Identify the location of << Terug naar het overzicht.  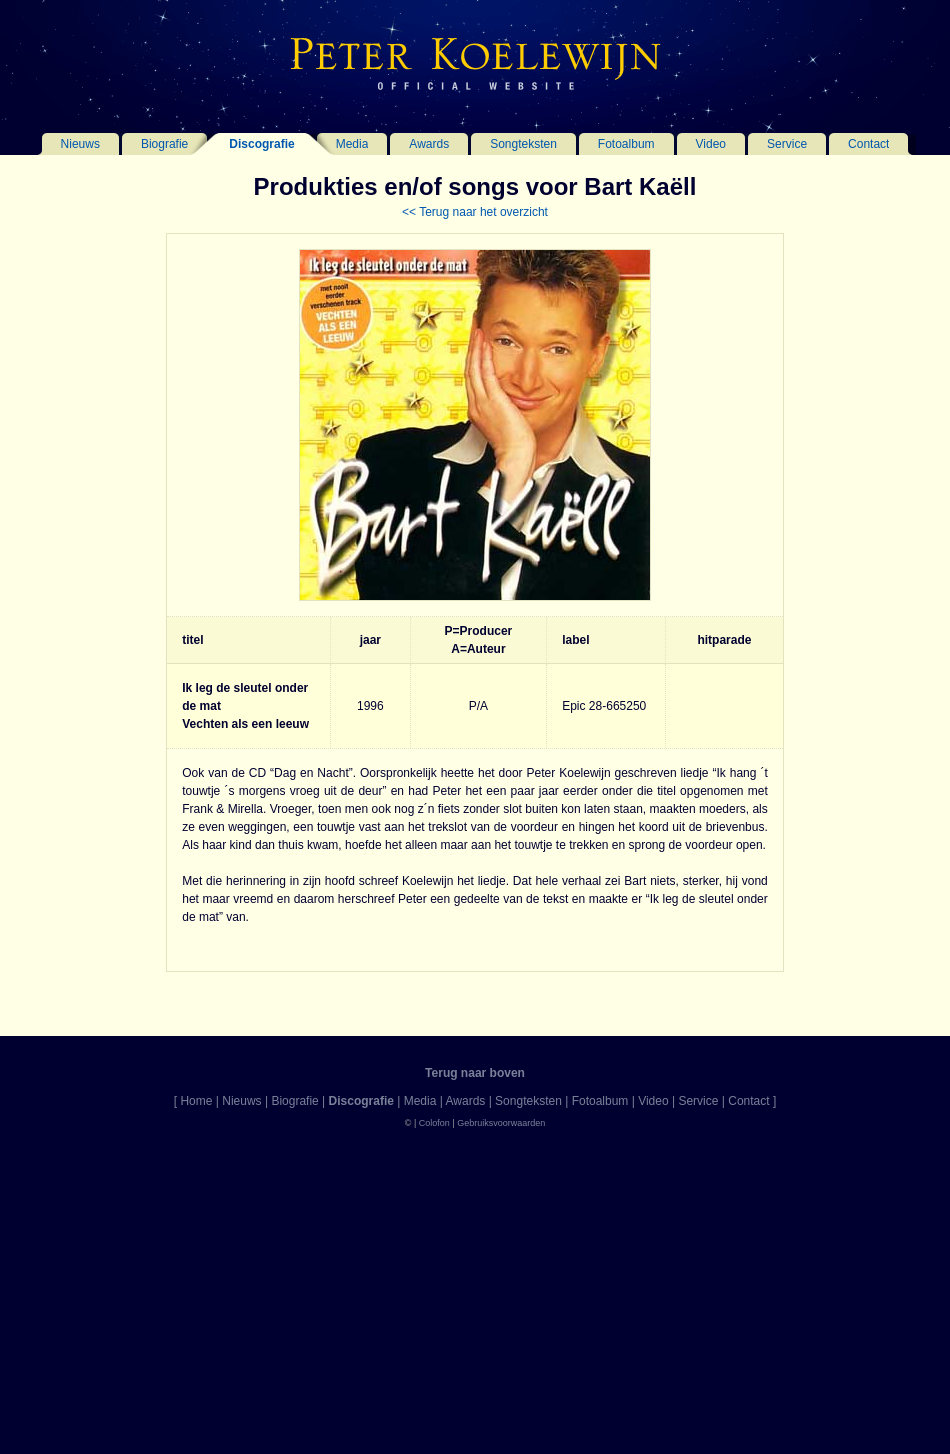
(475, 212).